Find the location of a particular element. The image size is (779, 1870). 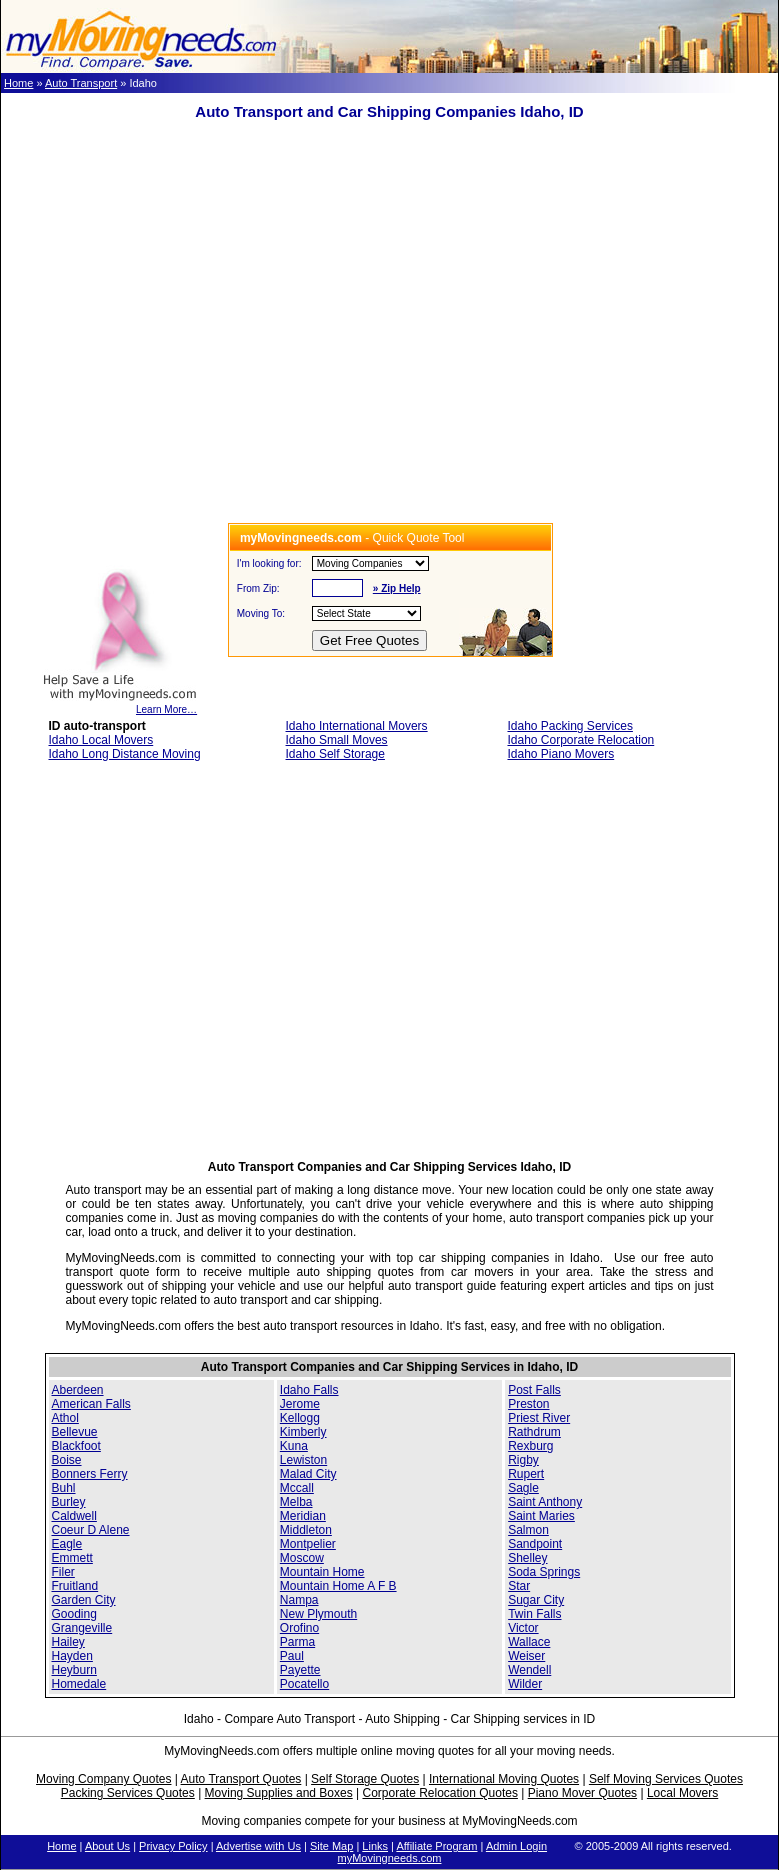

Melba is located at coordinates (296, 1502).